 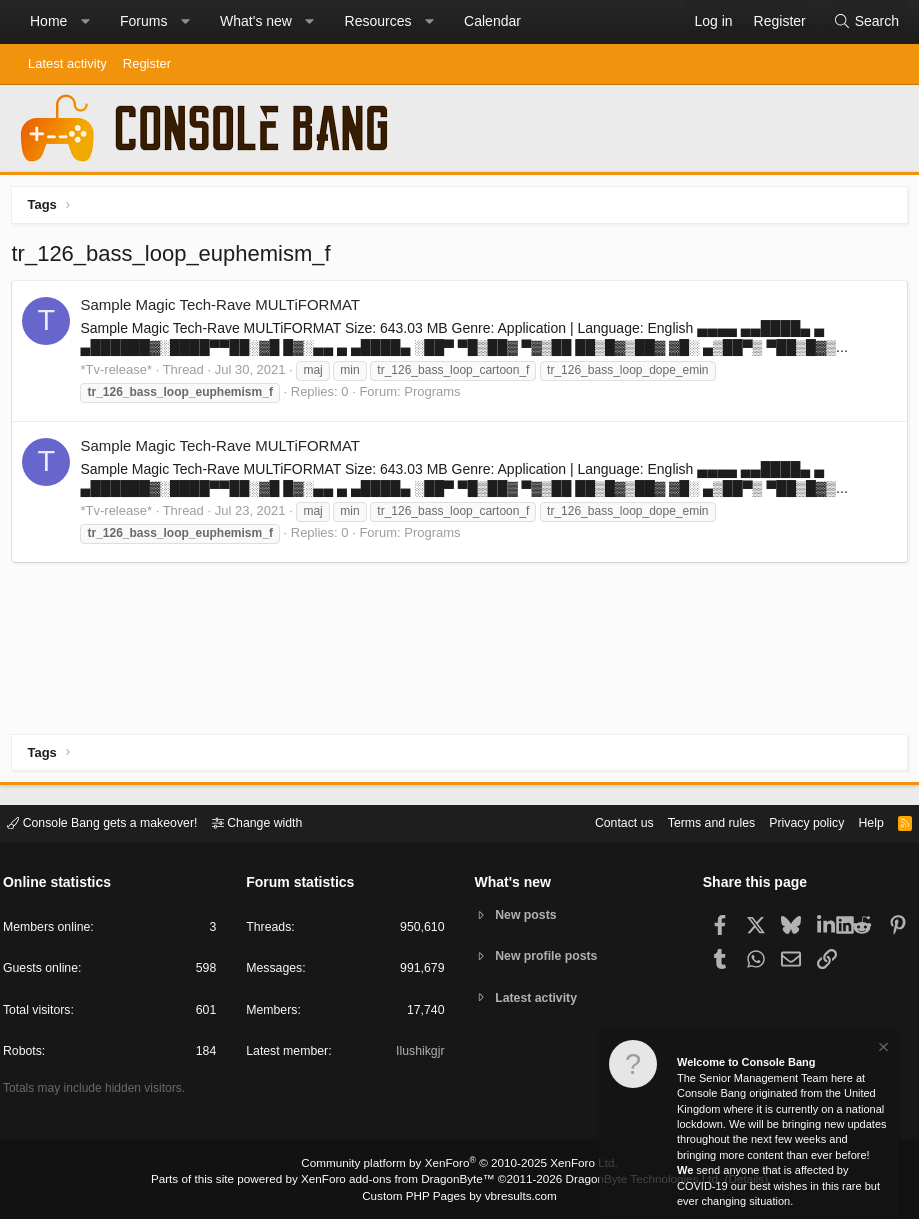 What do you see at coordinates (48, 21) in the screenshot?
I see `Home` at bounding box center [48, 21].